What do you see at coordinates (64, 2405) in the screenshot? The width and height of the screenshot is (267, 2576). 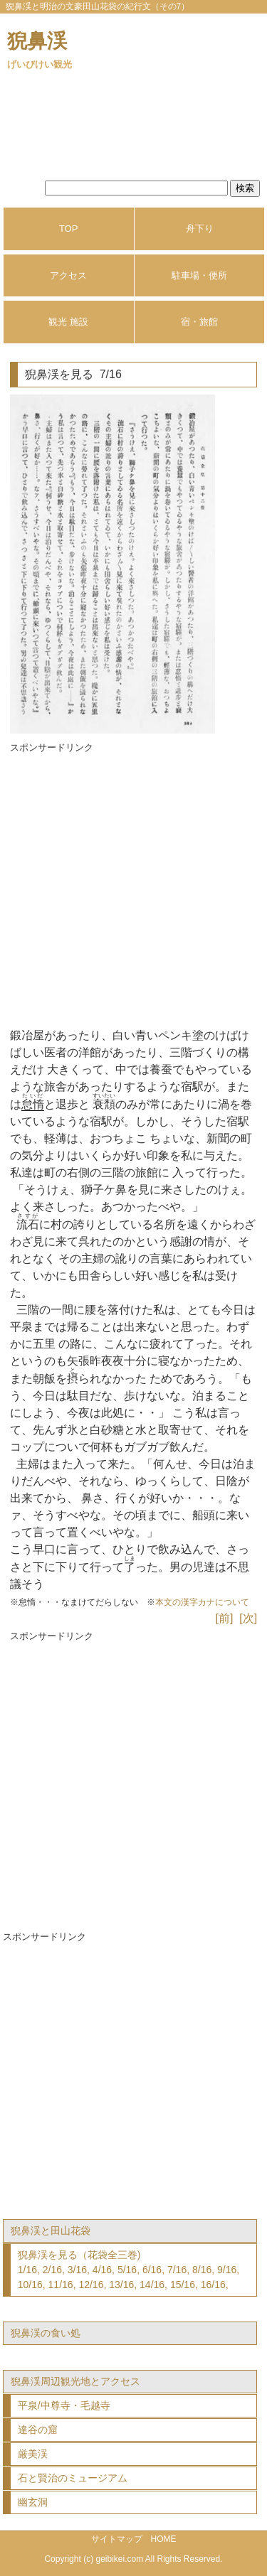 I see `平泉/中尊寺・毛越寺` at bounding box center [64, 2405].